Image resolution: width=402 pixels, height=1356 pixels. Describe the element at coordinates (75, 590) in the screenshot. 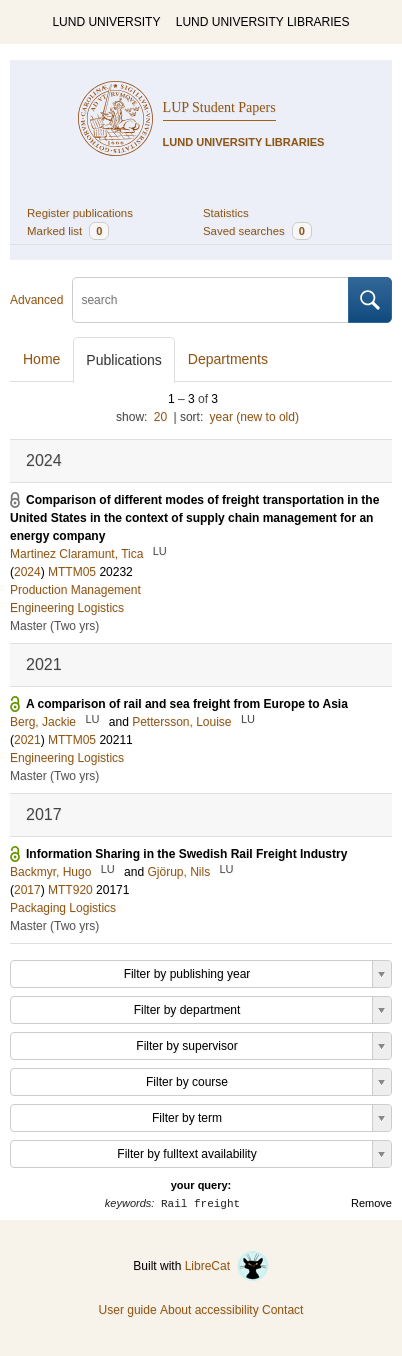

I see `Production Management` at that location.